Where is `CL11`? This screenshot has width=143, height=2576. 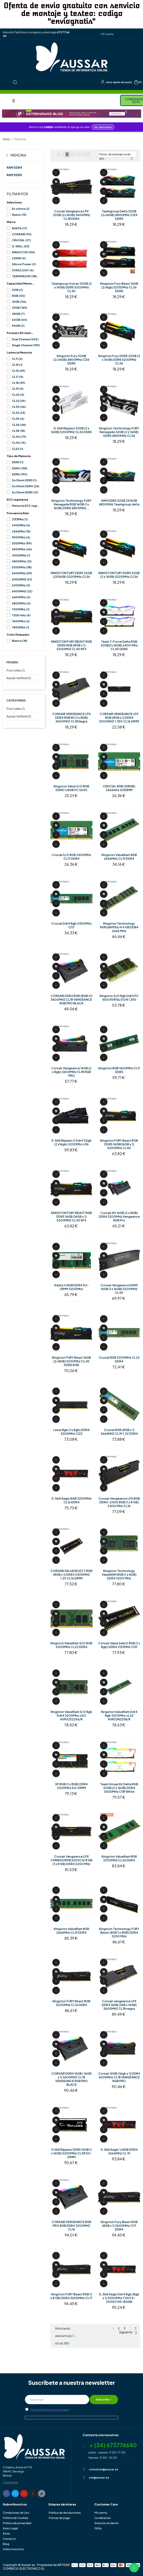 CL11 is located at coordinates (17, 358).